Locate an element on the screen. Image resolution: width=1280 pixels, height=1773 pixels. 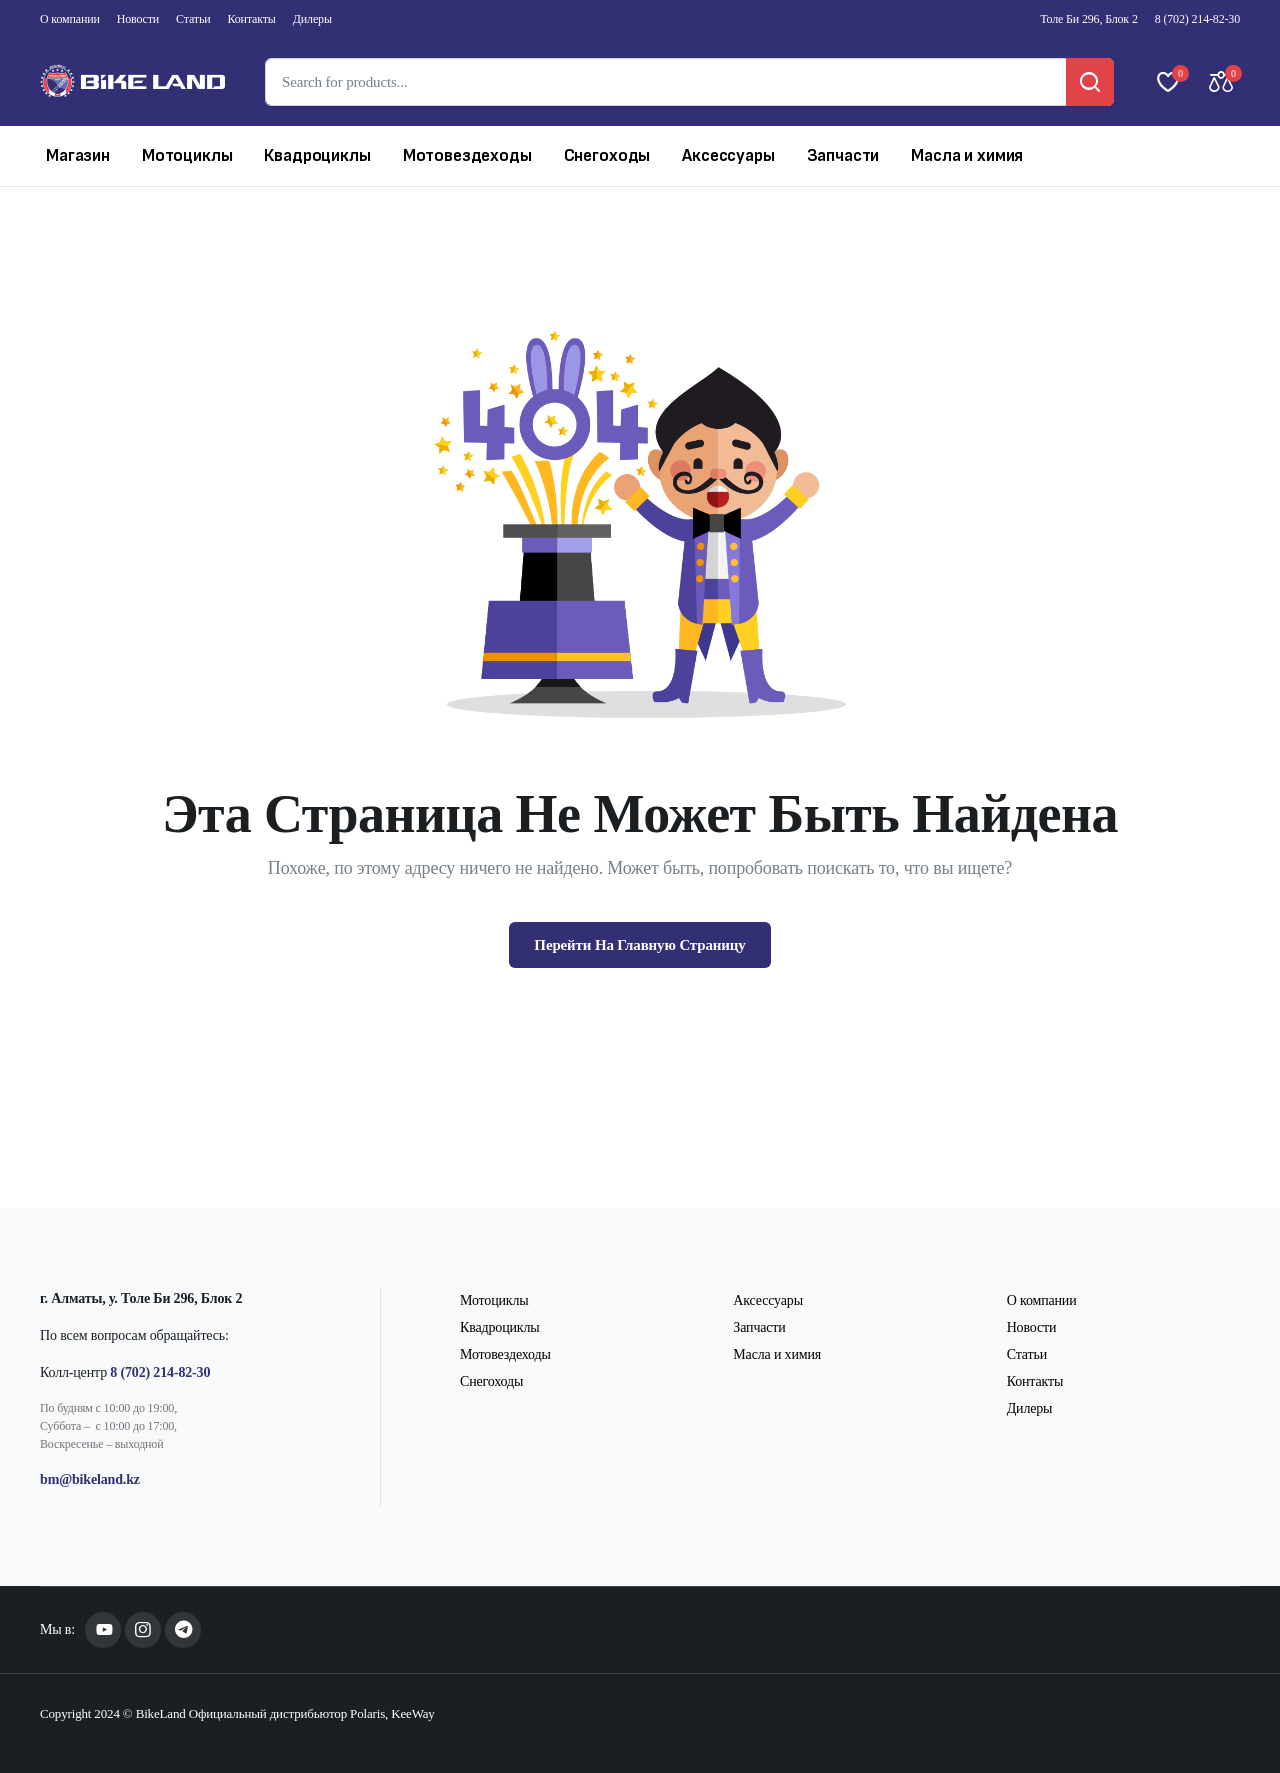
Масла и химия is located at coordinates (967, 155).